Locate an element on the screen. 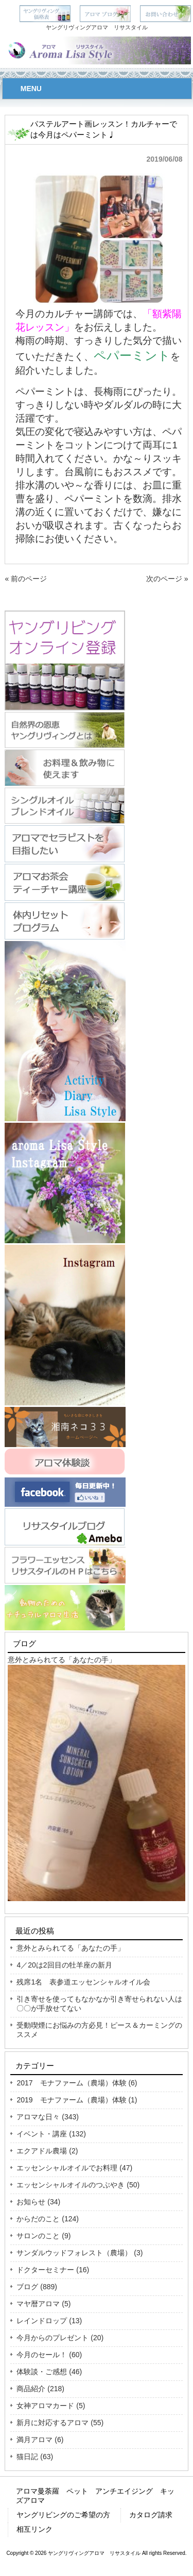 Image resolution: width=193 pixels, height=2576 pixels. マヤ暦アロマ (5) is located at coordinates (43, 2304).